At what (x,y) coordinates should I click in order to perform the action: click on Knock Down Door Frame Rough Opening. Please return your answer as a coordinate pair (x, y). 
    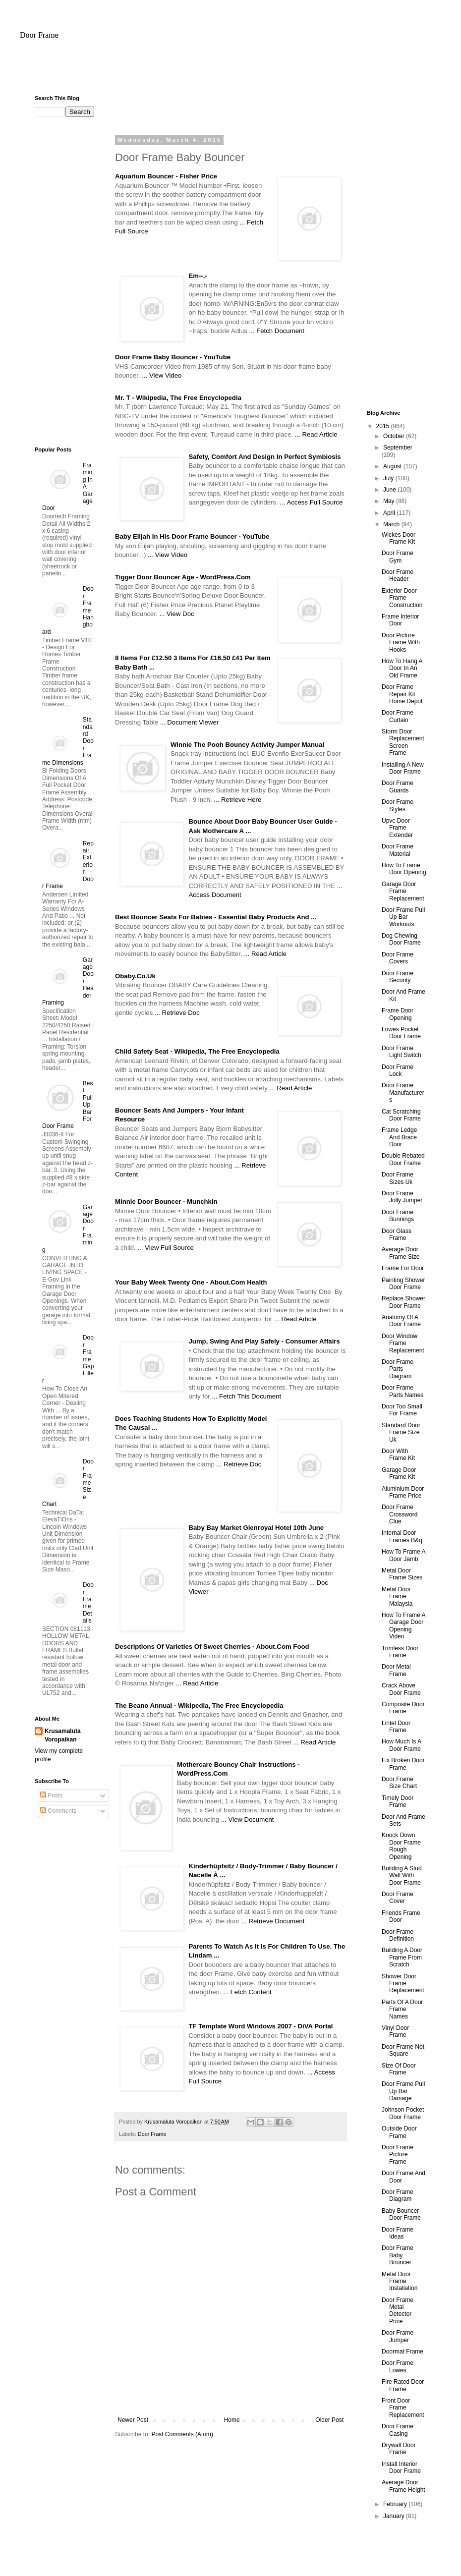
    Looking at the image, I should click on (401, 1846).